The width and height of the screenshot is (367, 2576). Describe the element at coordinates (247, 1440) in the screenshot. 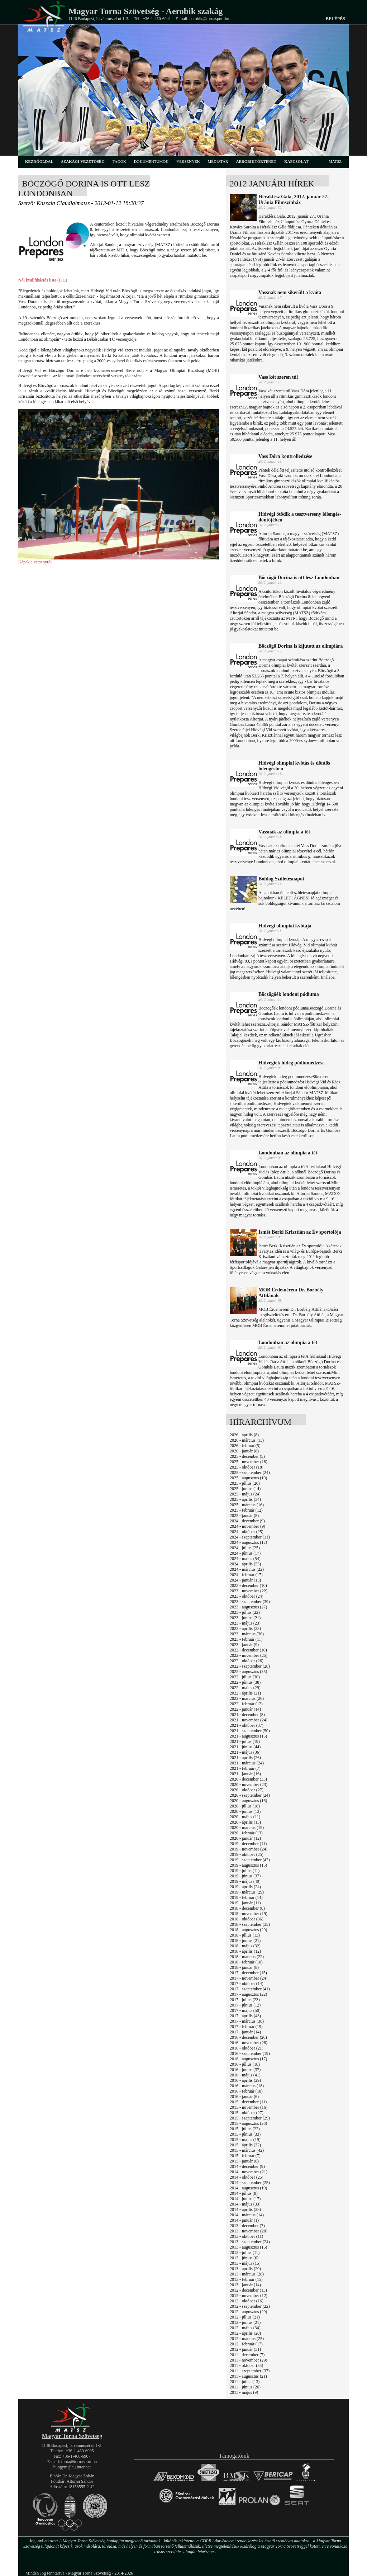

I see `2026 - március (13)` at that location.